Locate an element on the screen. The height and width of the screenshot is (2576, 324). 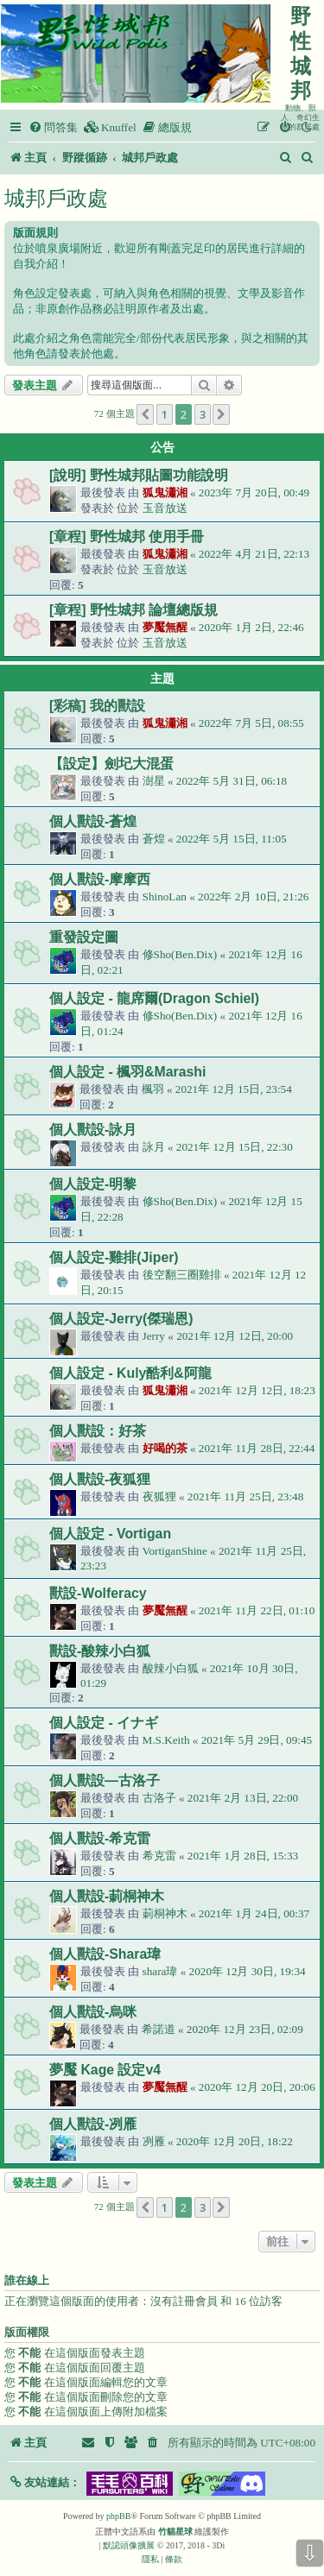
2020年 1月 2日, 22:46 is located at coordinates (251, 627).